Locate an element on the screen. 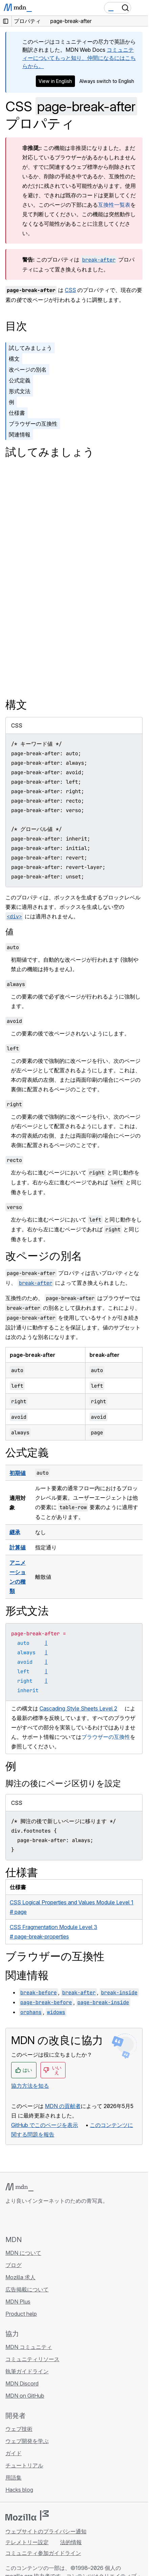 The image size is (153, 2576). 試してみましょう is located at coordinates (30, 347).